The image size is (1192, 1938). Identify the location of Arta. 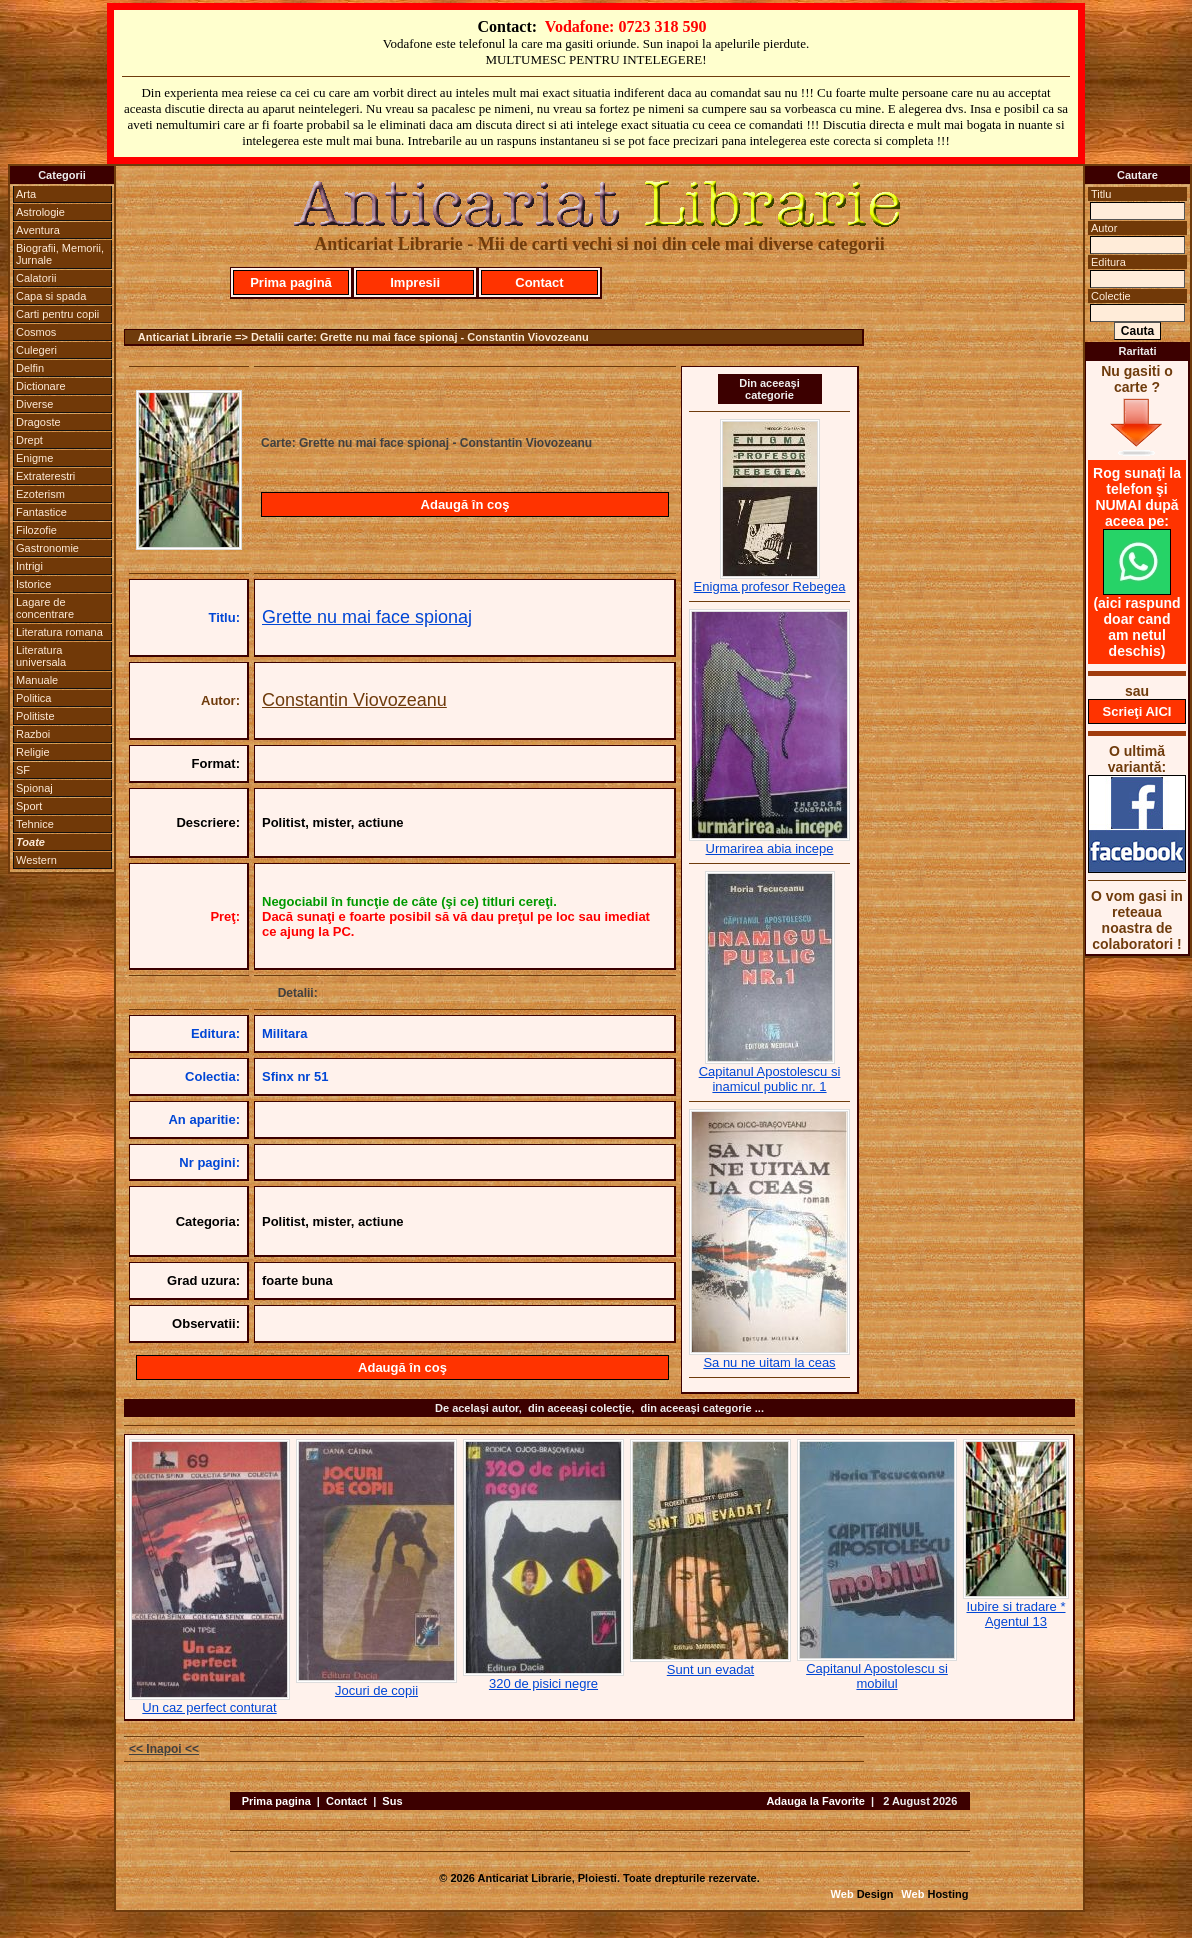
(26, 194).